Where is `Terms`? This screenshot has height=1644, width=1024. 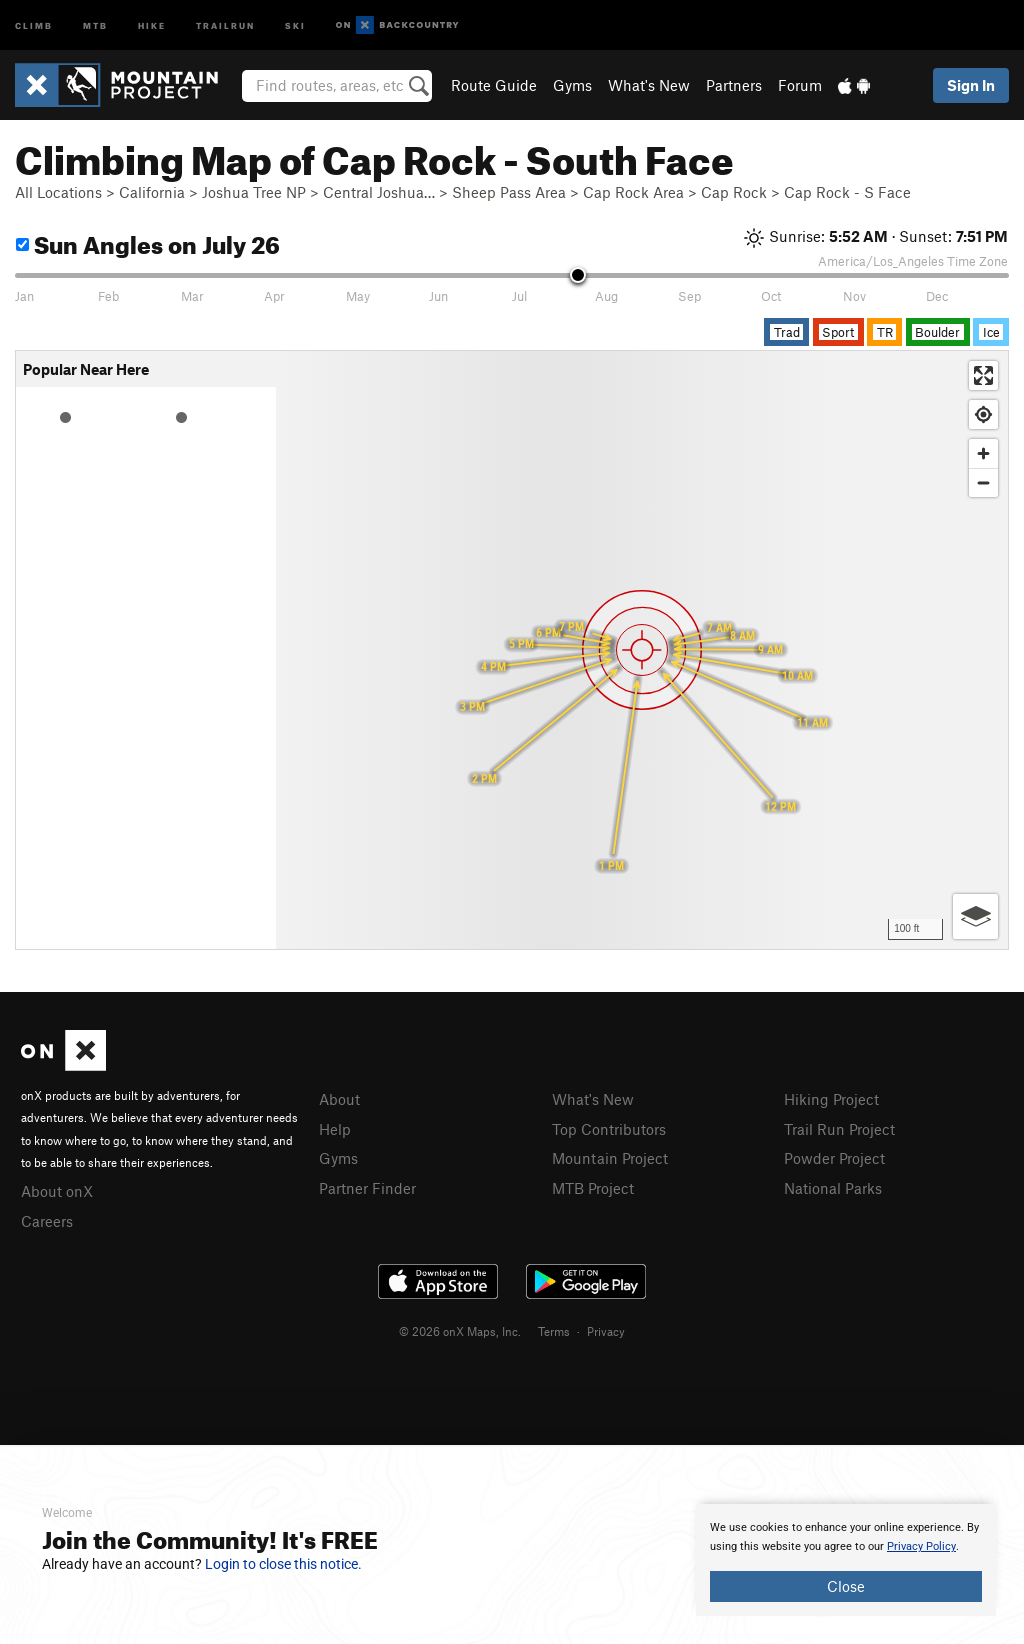
Terms is located at coordinates (554, 1331).